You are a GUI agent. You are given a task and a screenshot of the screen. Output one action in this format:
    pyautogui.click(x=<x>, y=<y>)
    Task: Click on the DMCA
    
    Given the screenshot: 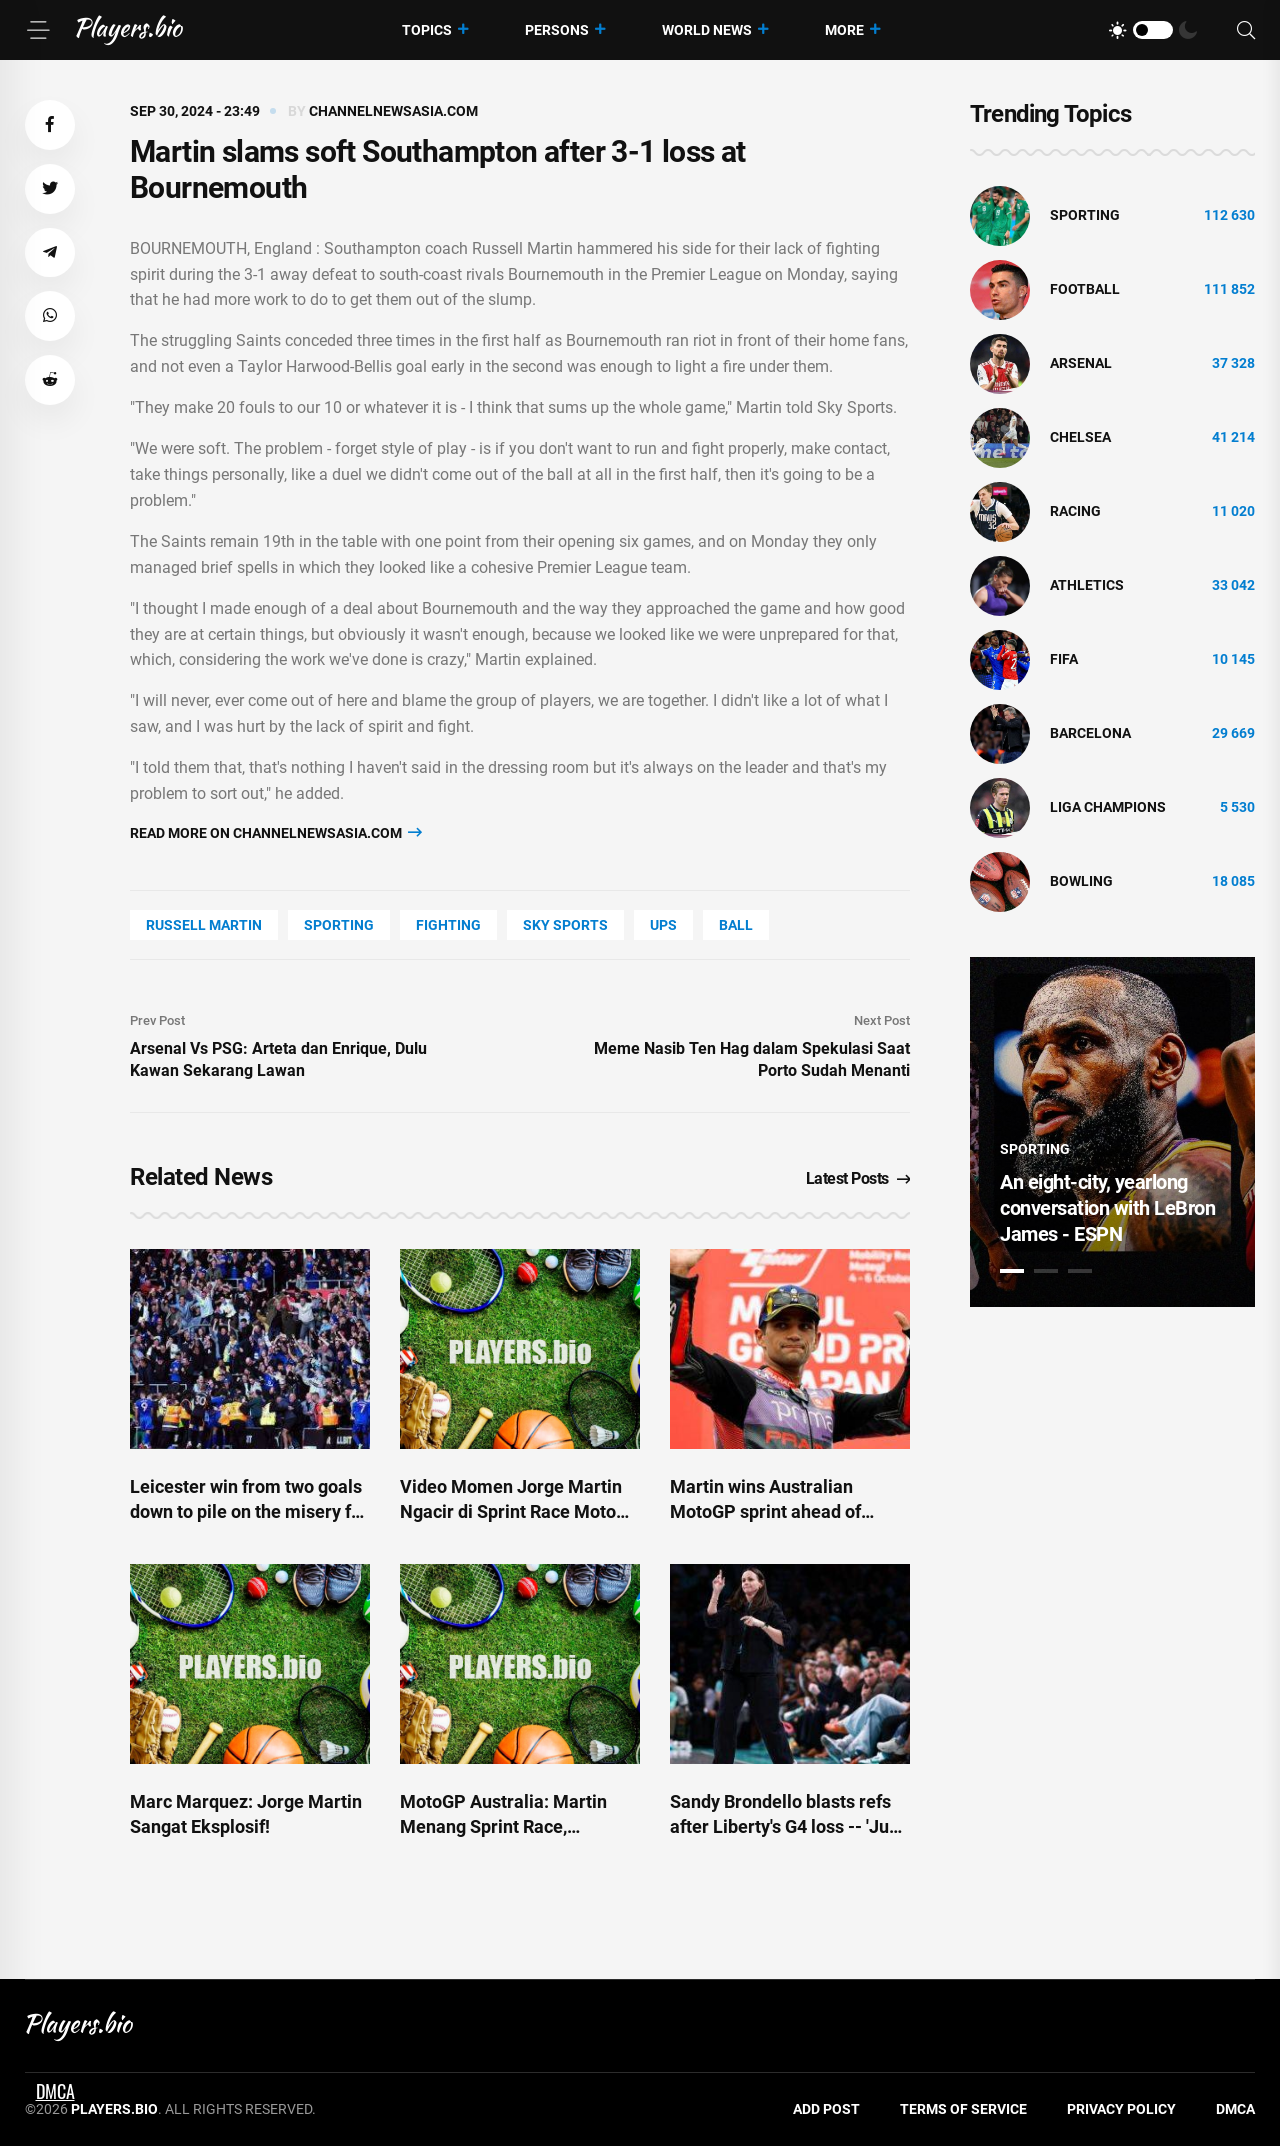 What is the action you would take?
    pyautogui.click(x=1235, y=2109)
    